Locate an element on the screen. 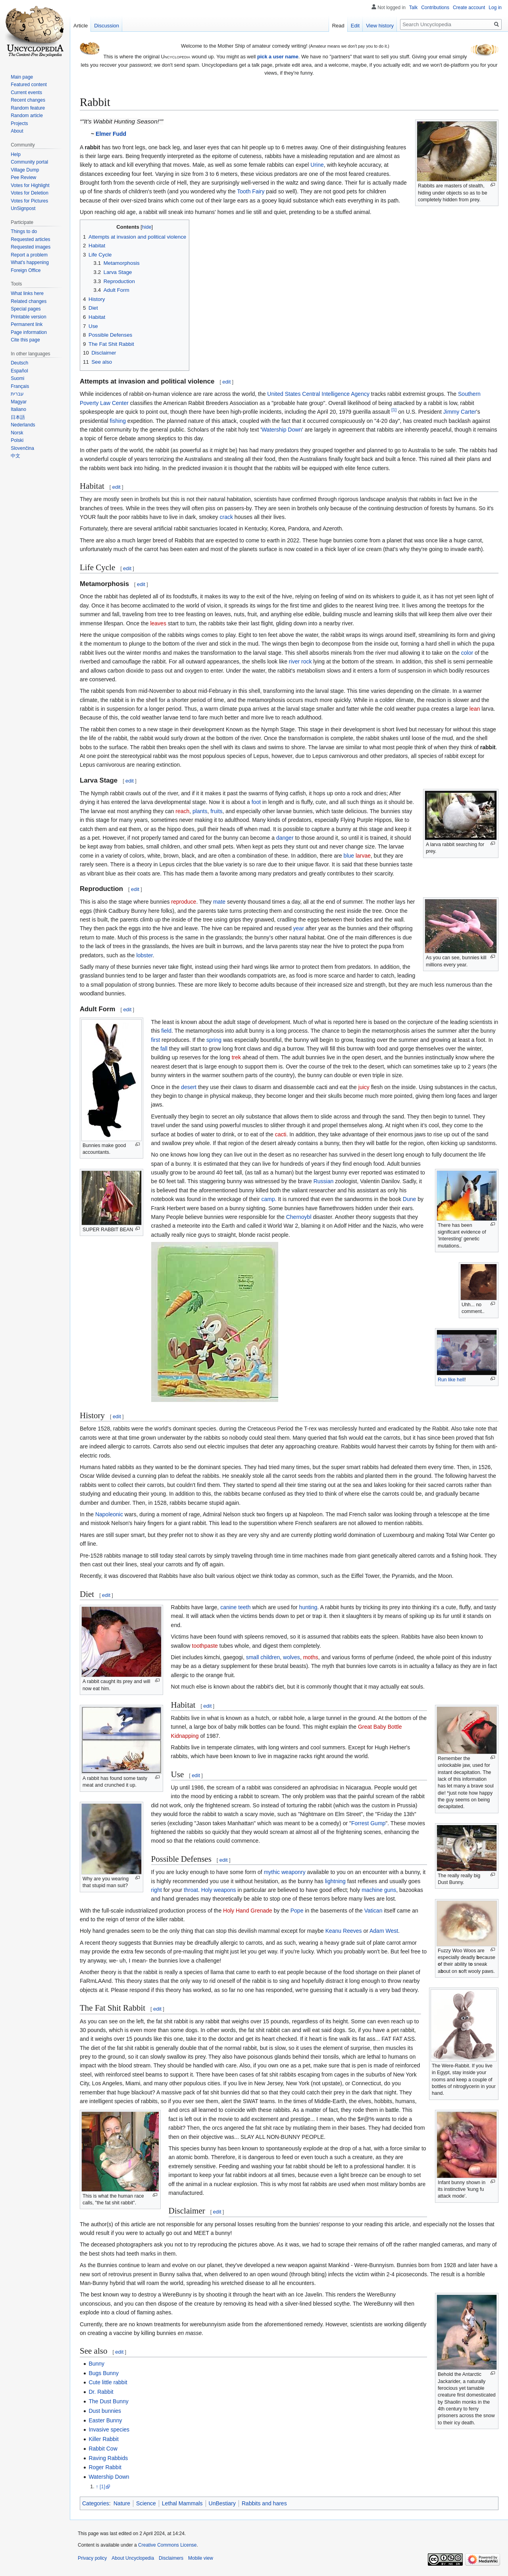  rock is located at coordinates (306, 661).